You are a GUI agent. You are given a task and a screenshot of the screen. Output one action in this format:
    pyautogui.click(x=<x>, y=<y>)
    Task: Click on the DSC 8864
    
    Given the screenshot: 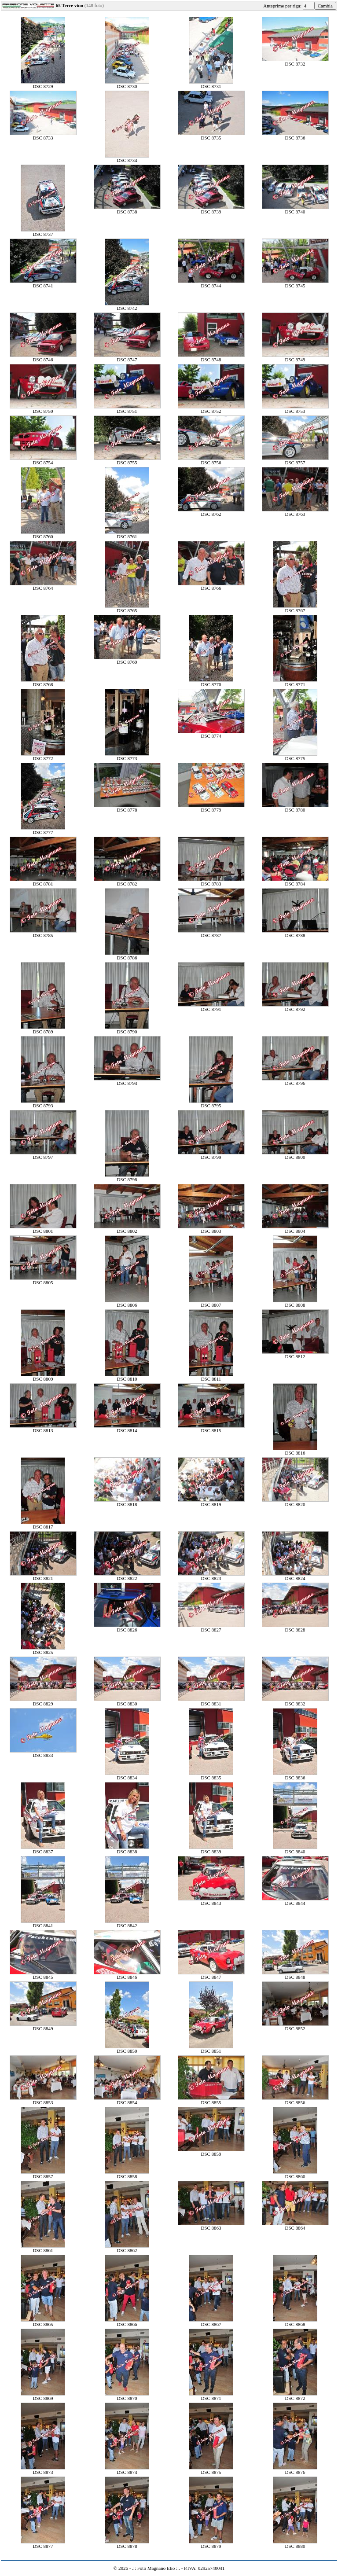 What is the action you would take?
    pyautogui.click(x=295, y=2226)
    